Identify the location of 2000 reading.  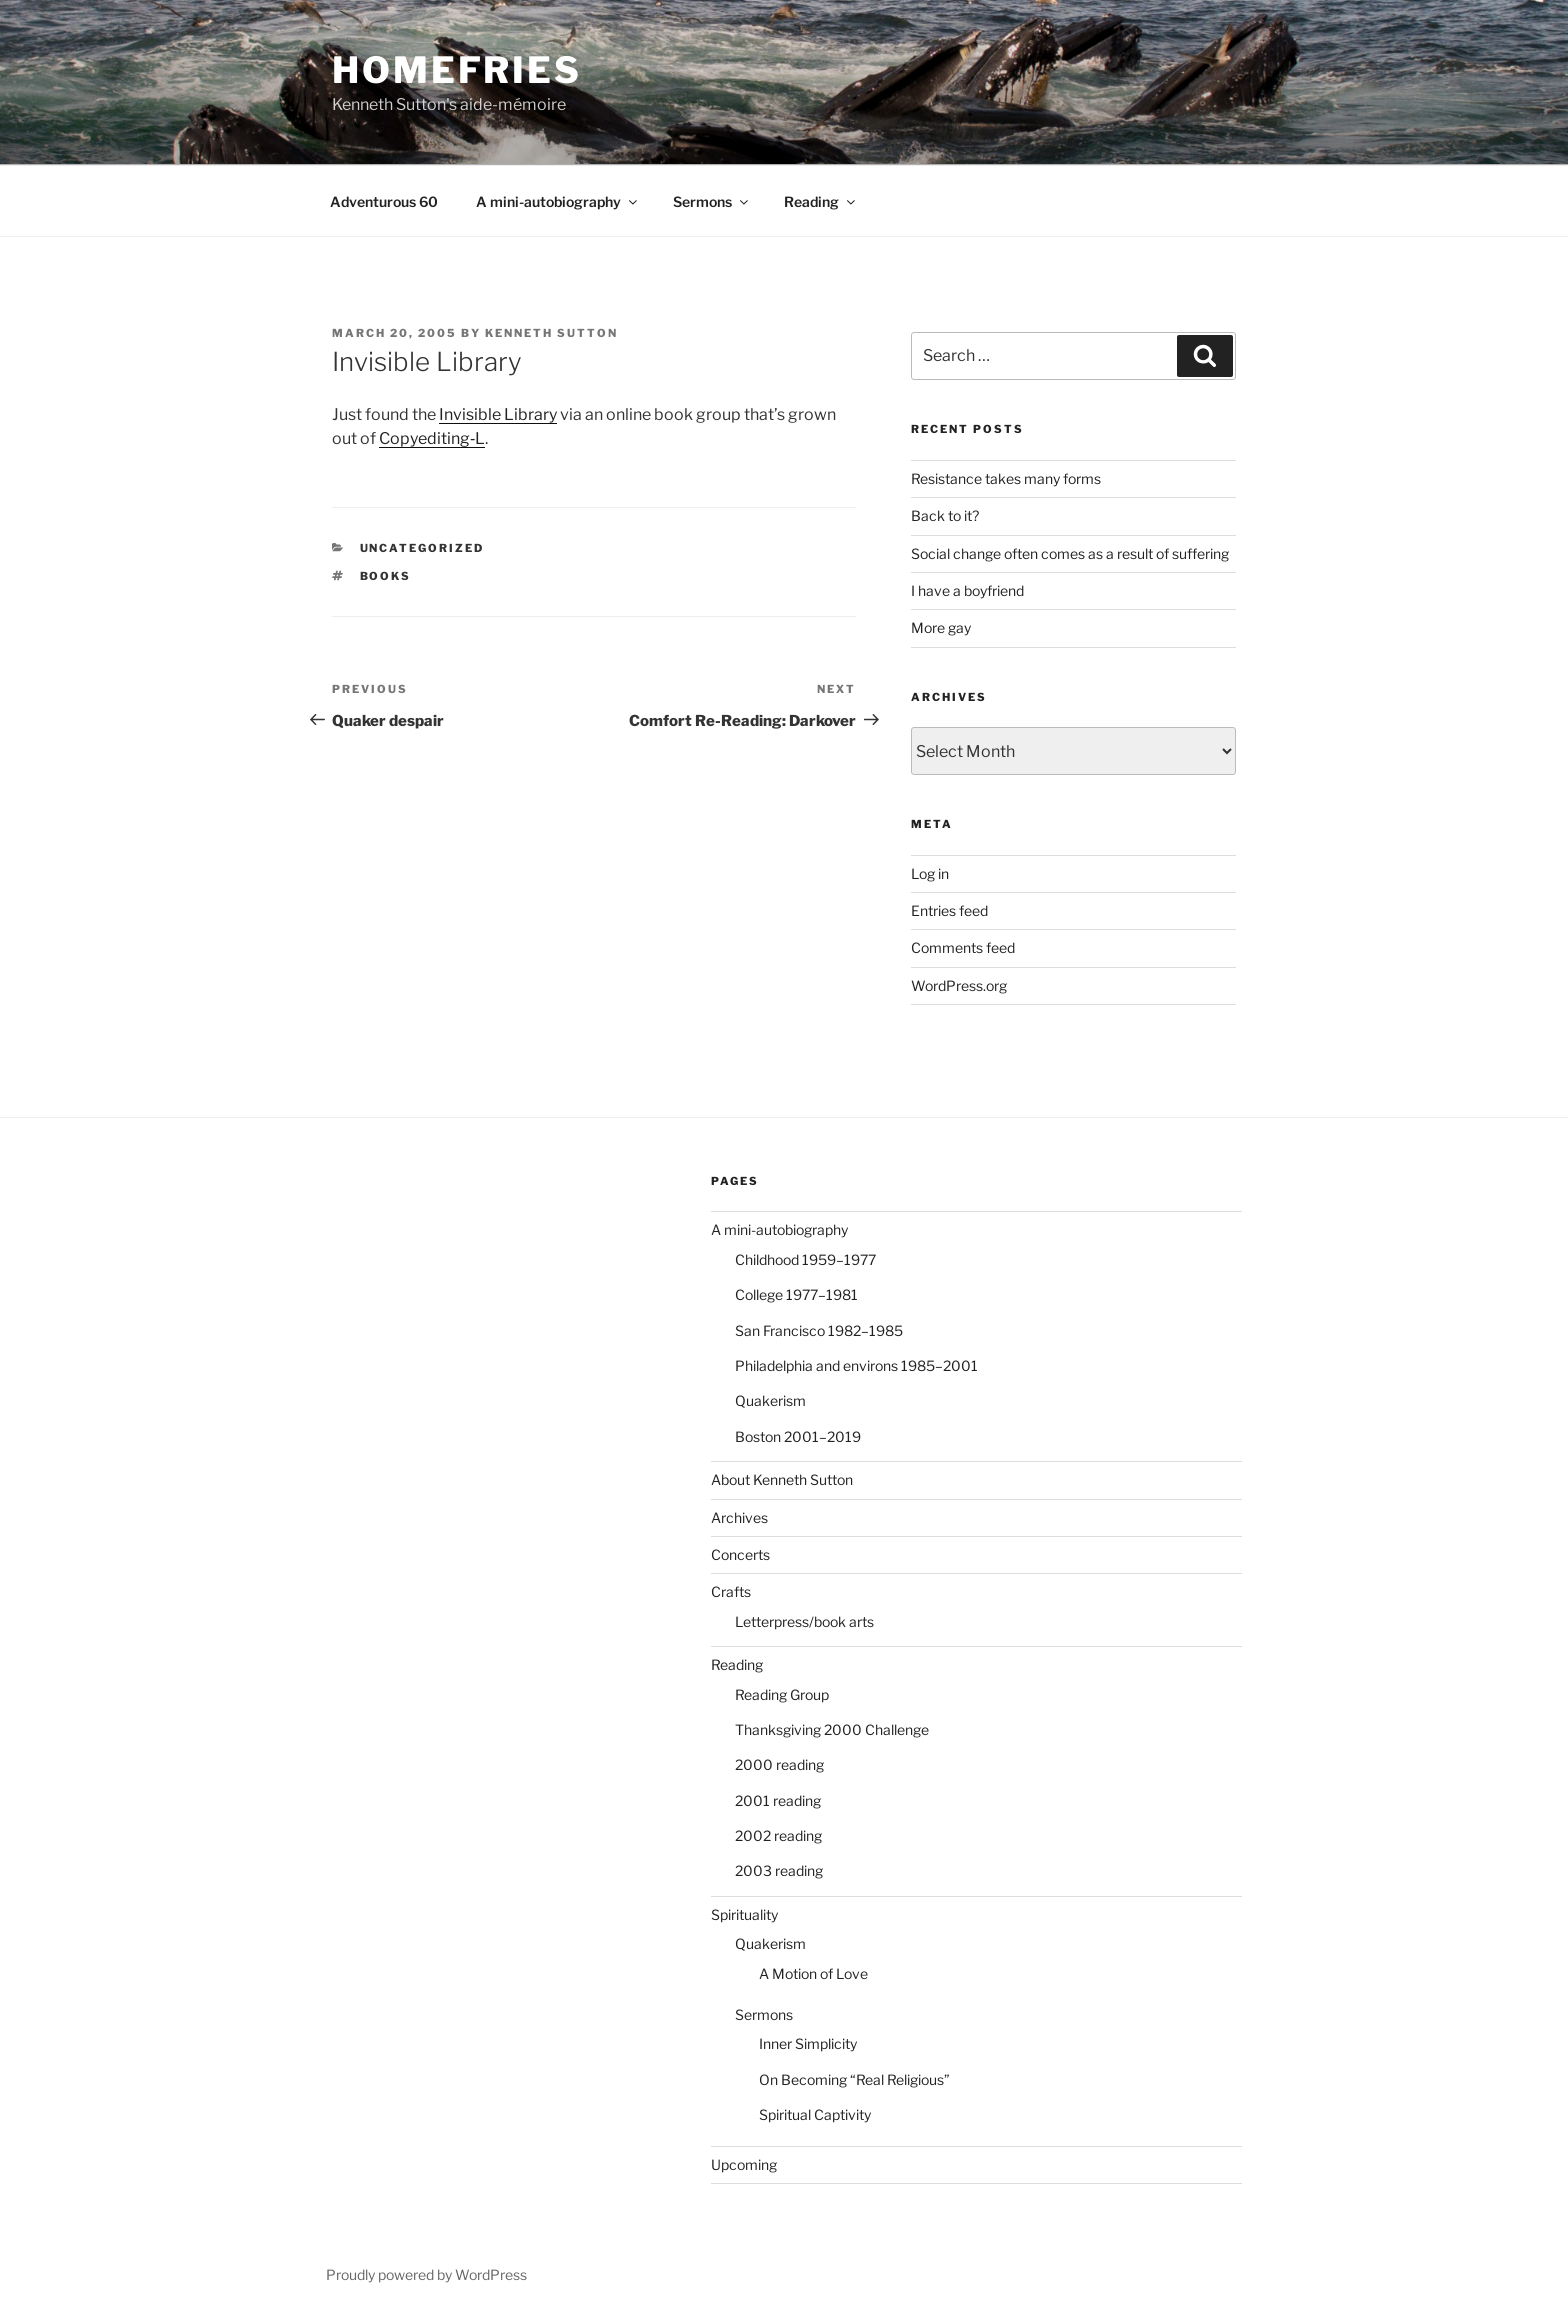
(779, 1764).